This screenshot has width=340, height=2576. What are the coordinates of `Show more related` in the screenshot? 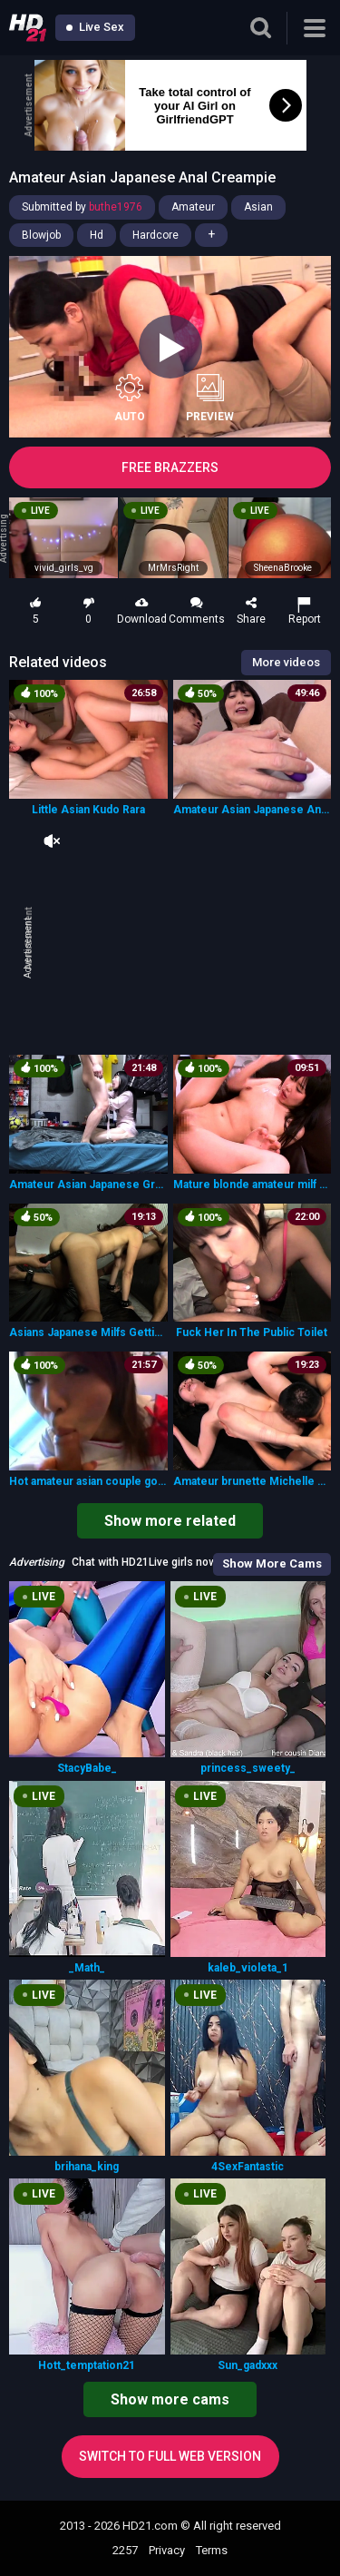 It's located at (170, 1520).